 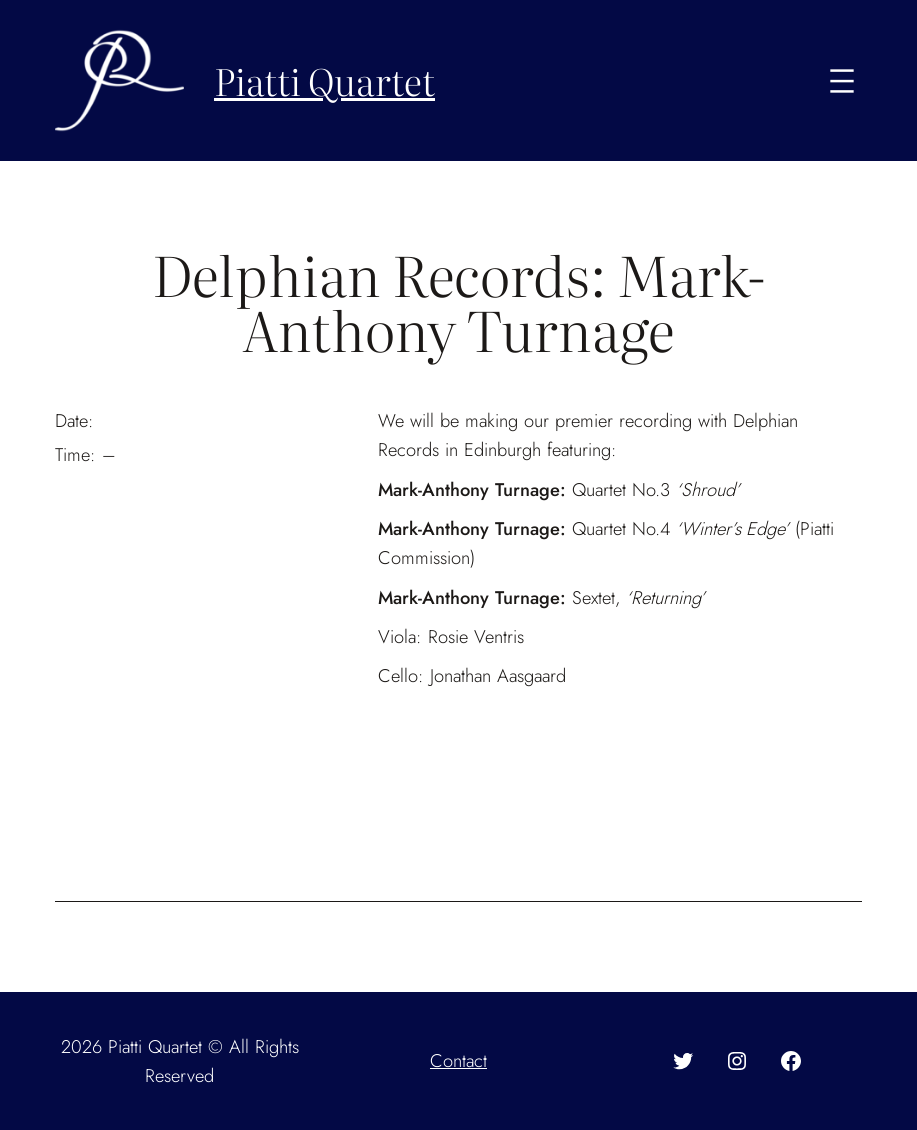 What do you see at coordinates (842, 81) in the screenshot?
I see `[Open menu]` at bounding box center [842, 81].